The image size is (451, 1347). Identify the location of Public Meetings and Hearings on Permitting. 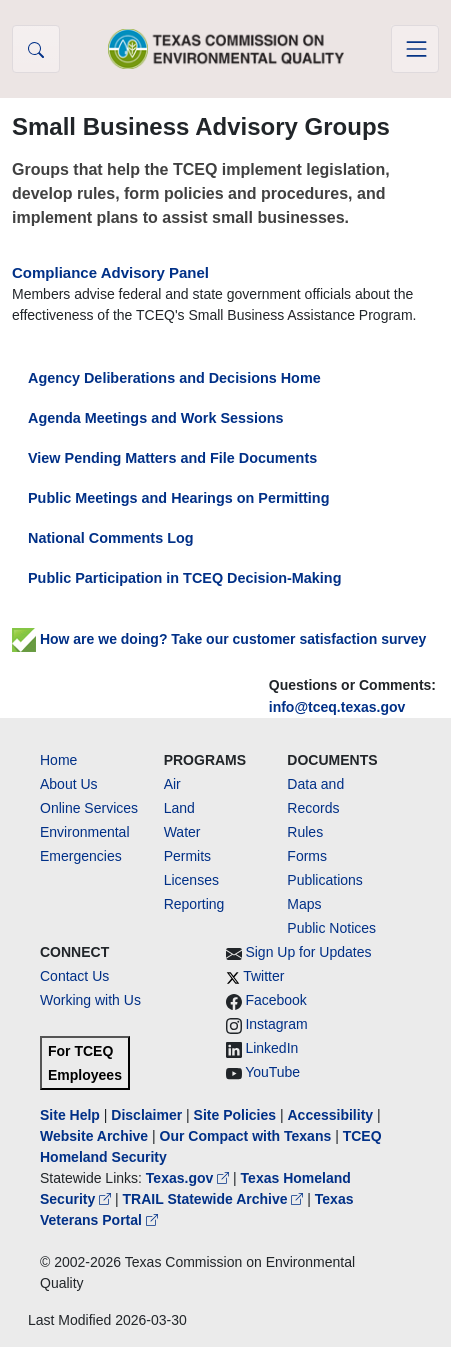
(178, 498).